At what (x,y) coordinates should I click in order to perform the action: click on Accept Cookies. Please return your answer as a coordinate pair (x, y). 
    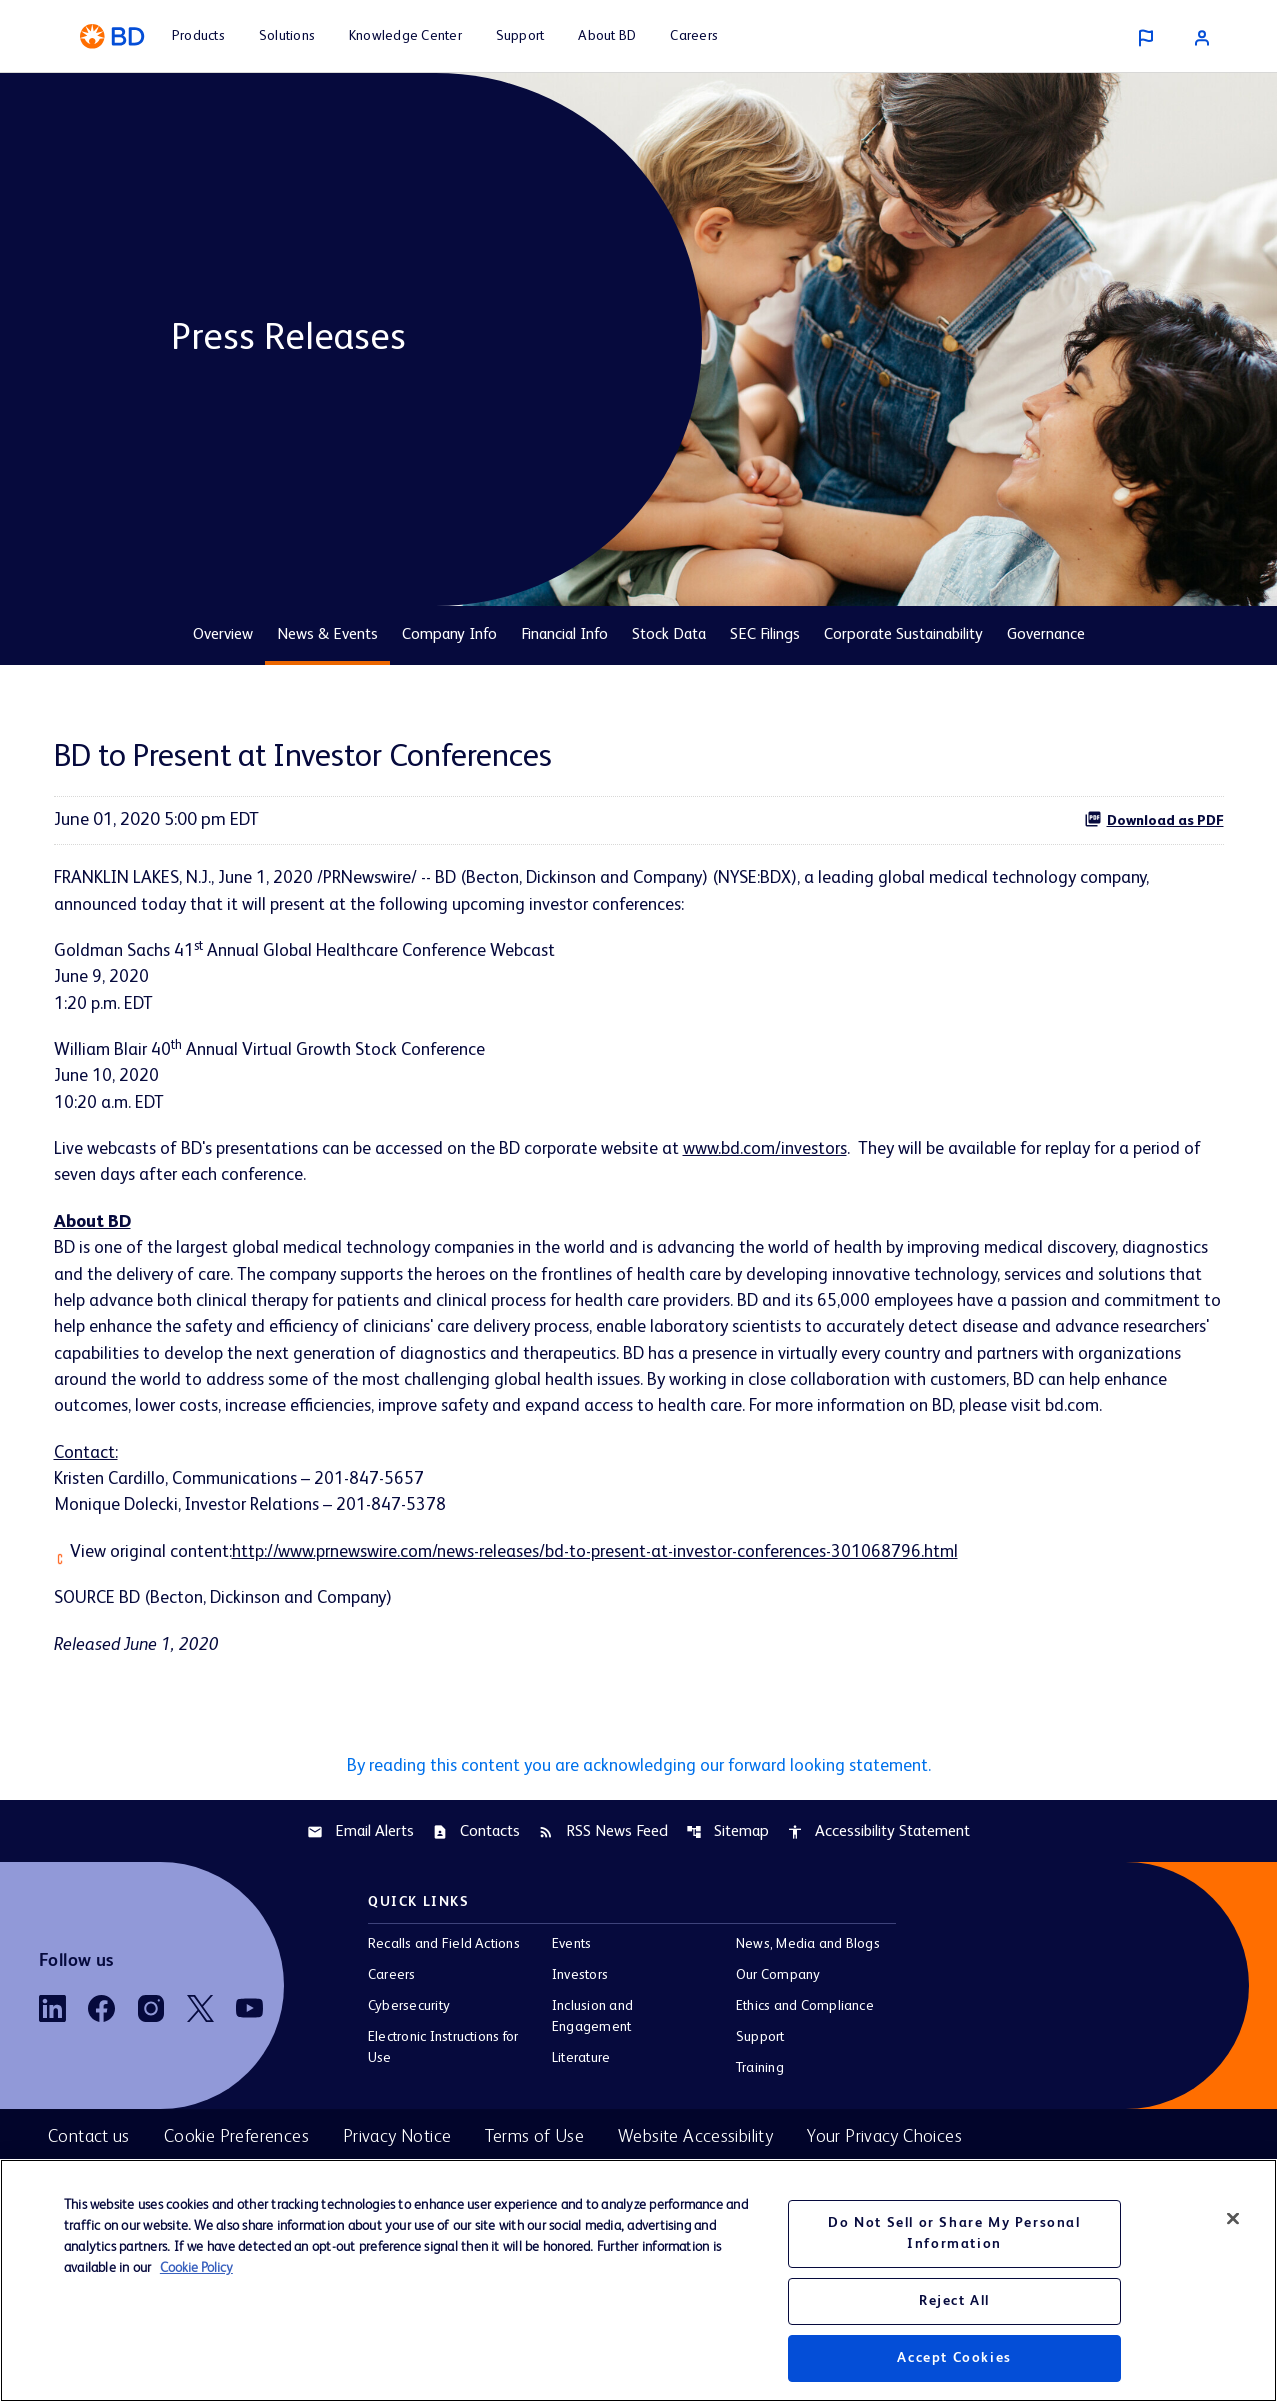
    Looking at the image, I should click on (954, 2358).